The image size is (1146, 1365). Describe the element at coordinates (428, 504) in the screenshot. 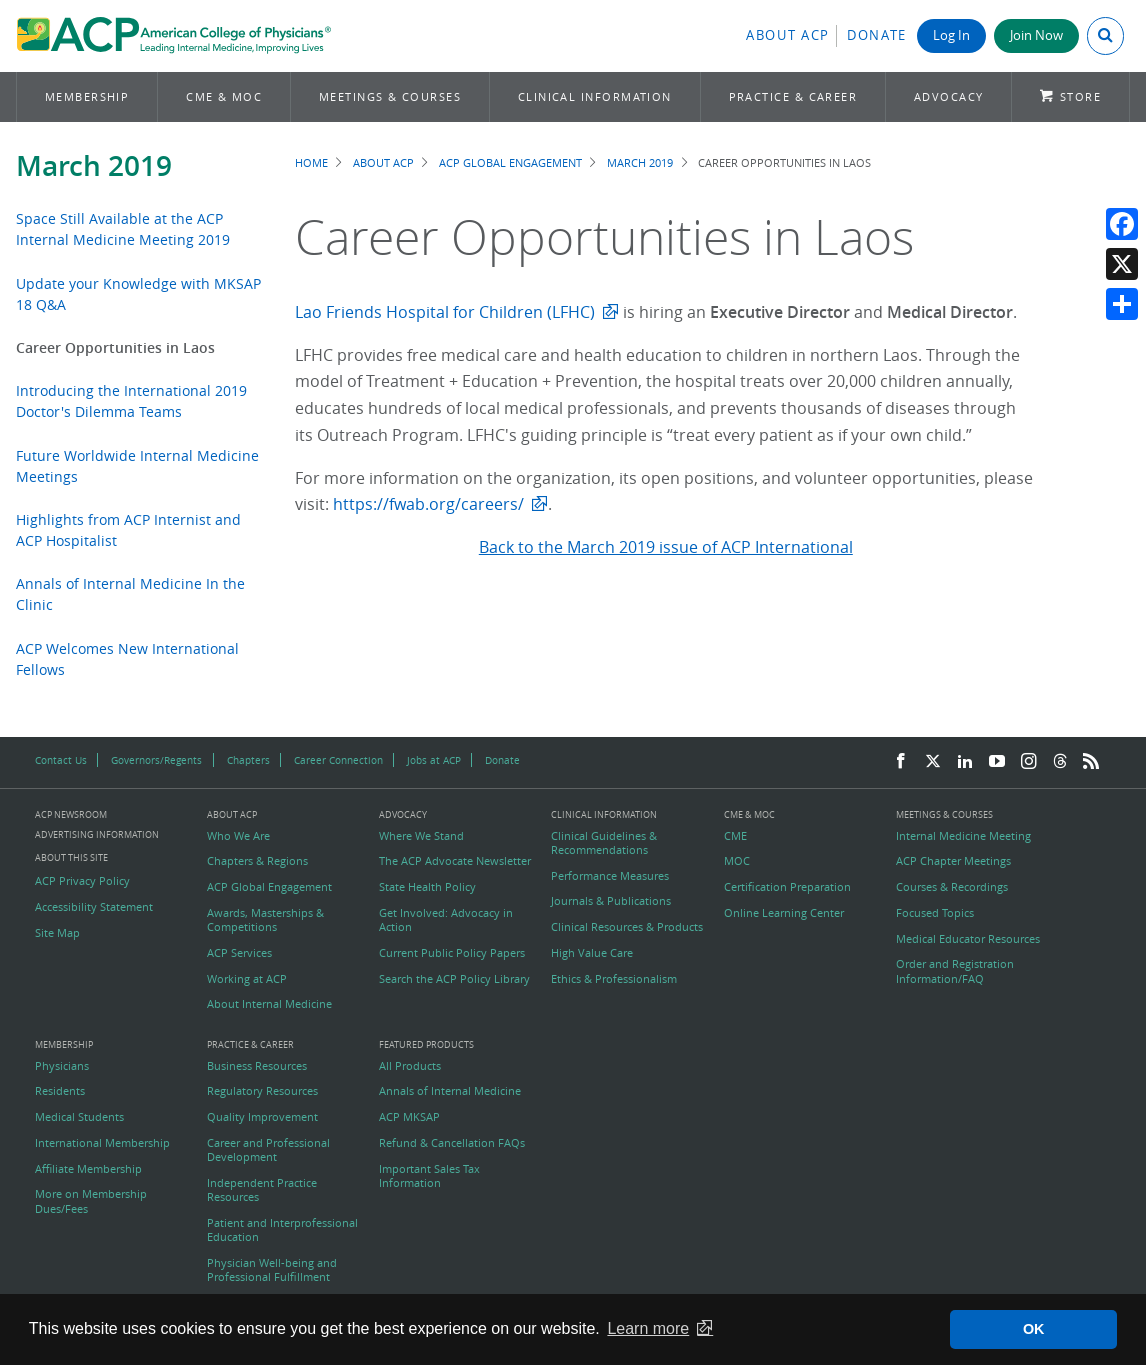

I see `https://fwab.org/careers/` at that location.